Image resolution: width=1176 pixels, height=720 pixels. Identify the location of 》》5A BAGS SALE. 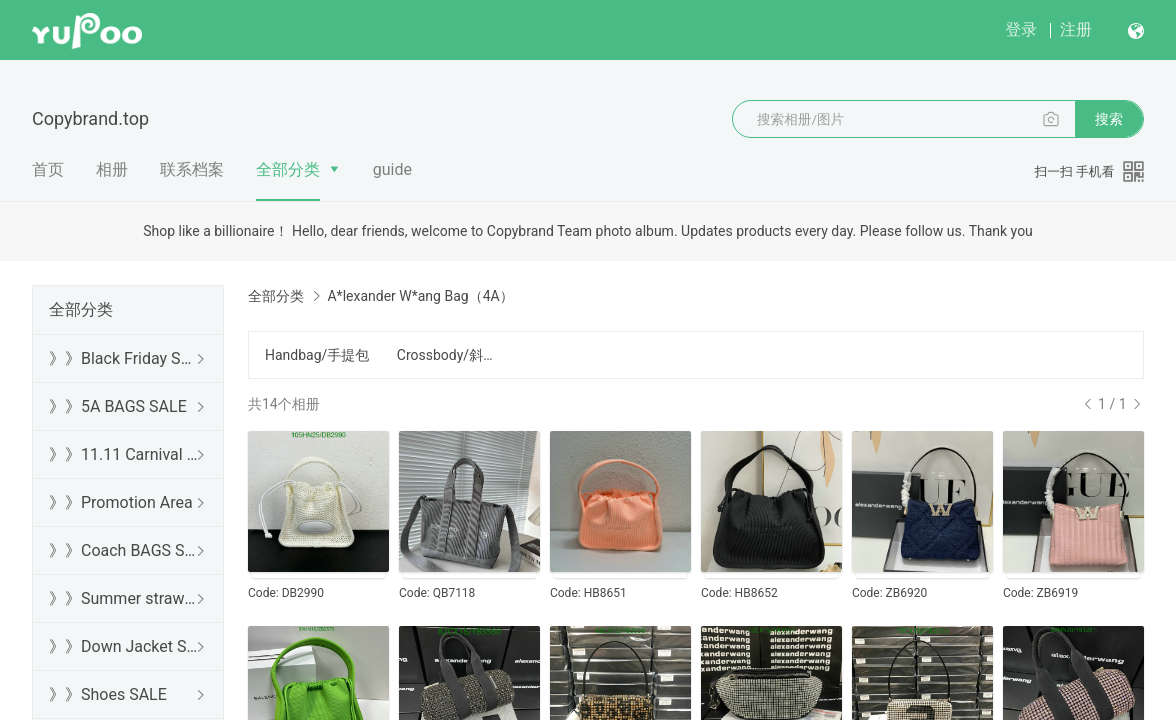
(118, 406).